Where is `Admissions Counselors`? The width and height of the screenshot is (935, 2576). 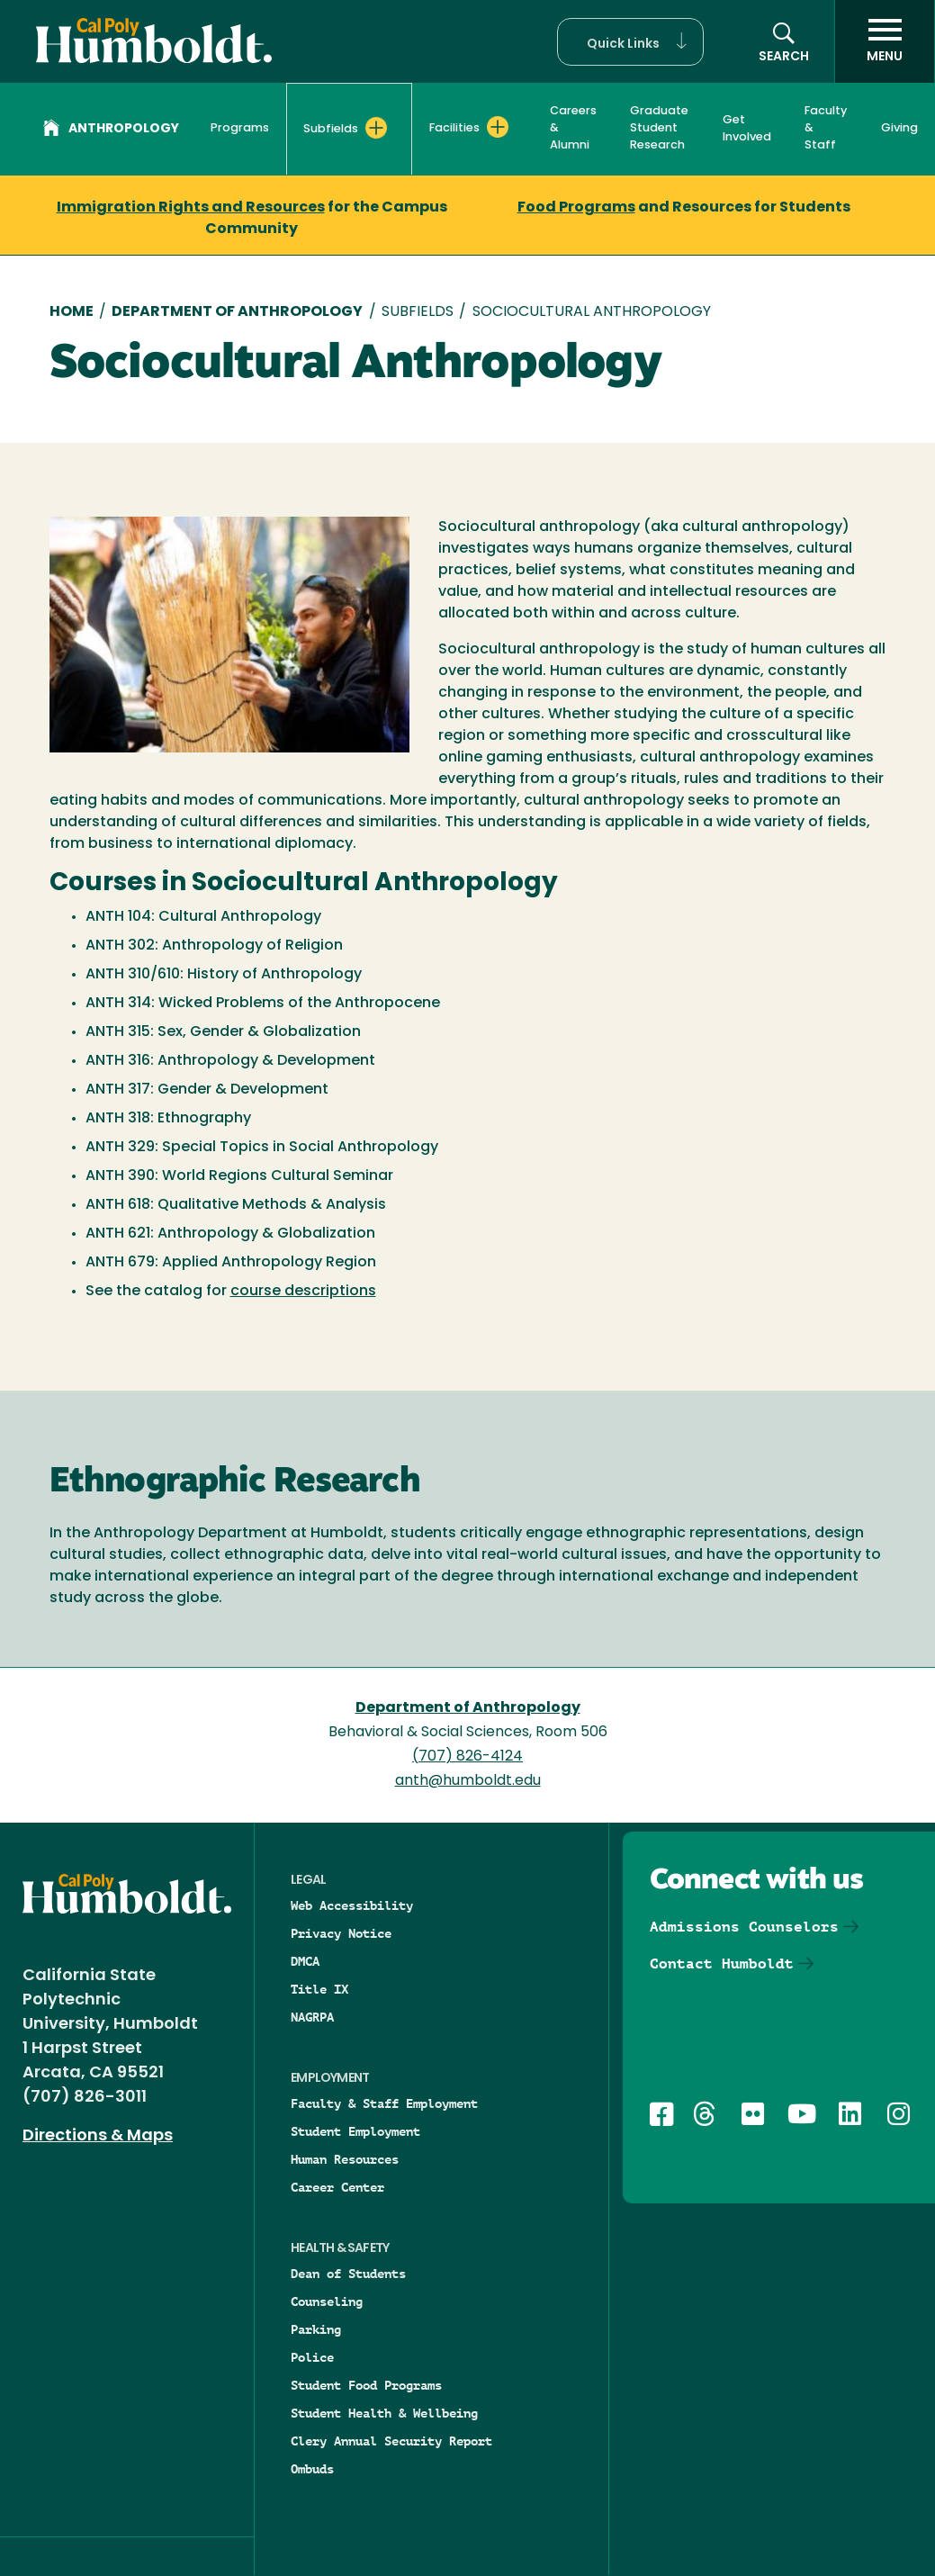
Admissions Counselors is located at coordinates (744, 1926).